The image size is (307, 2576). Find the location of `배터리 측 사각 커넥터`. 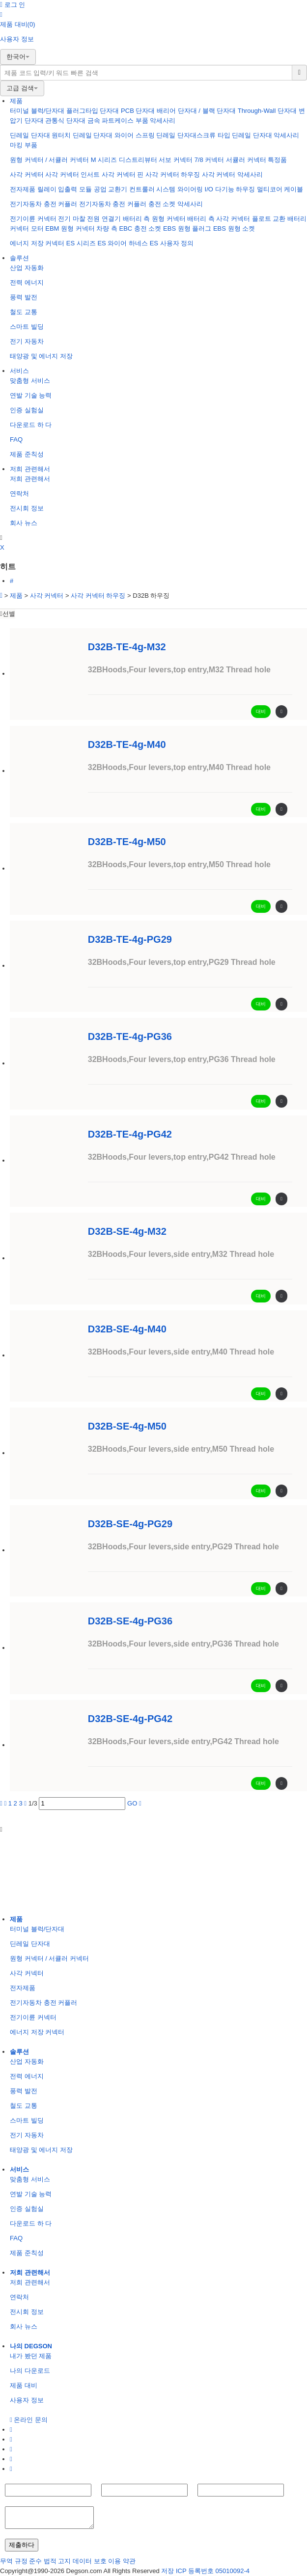

배터리 측 사각 커넥터 is located at coordinates (218, 218).